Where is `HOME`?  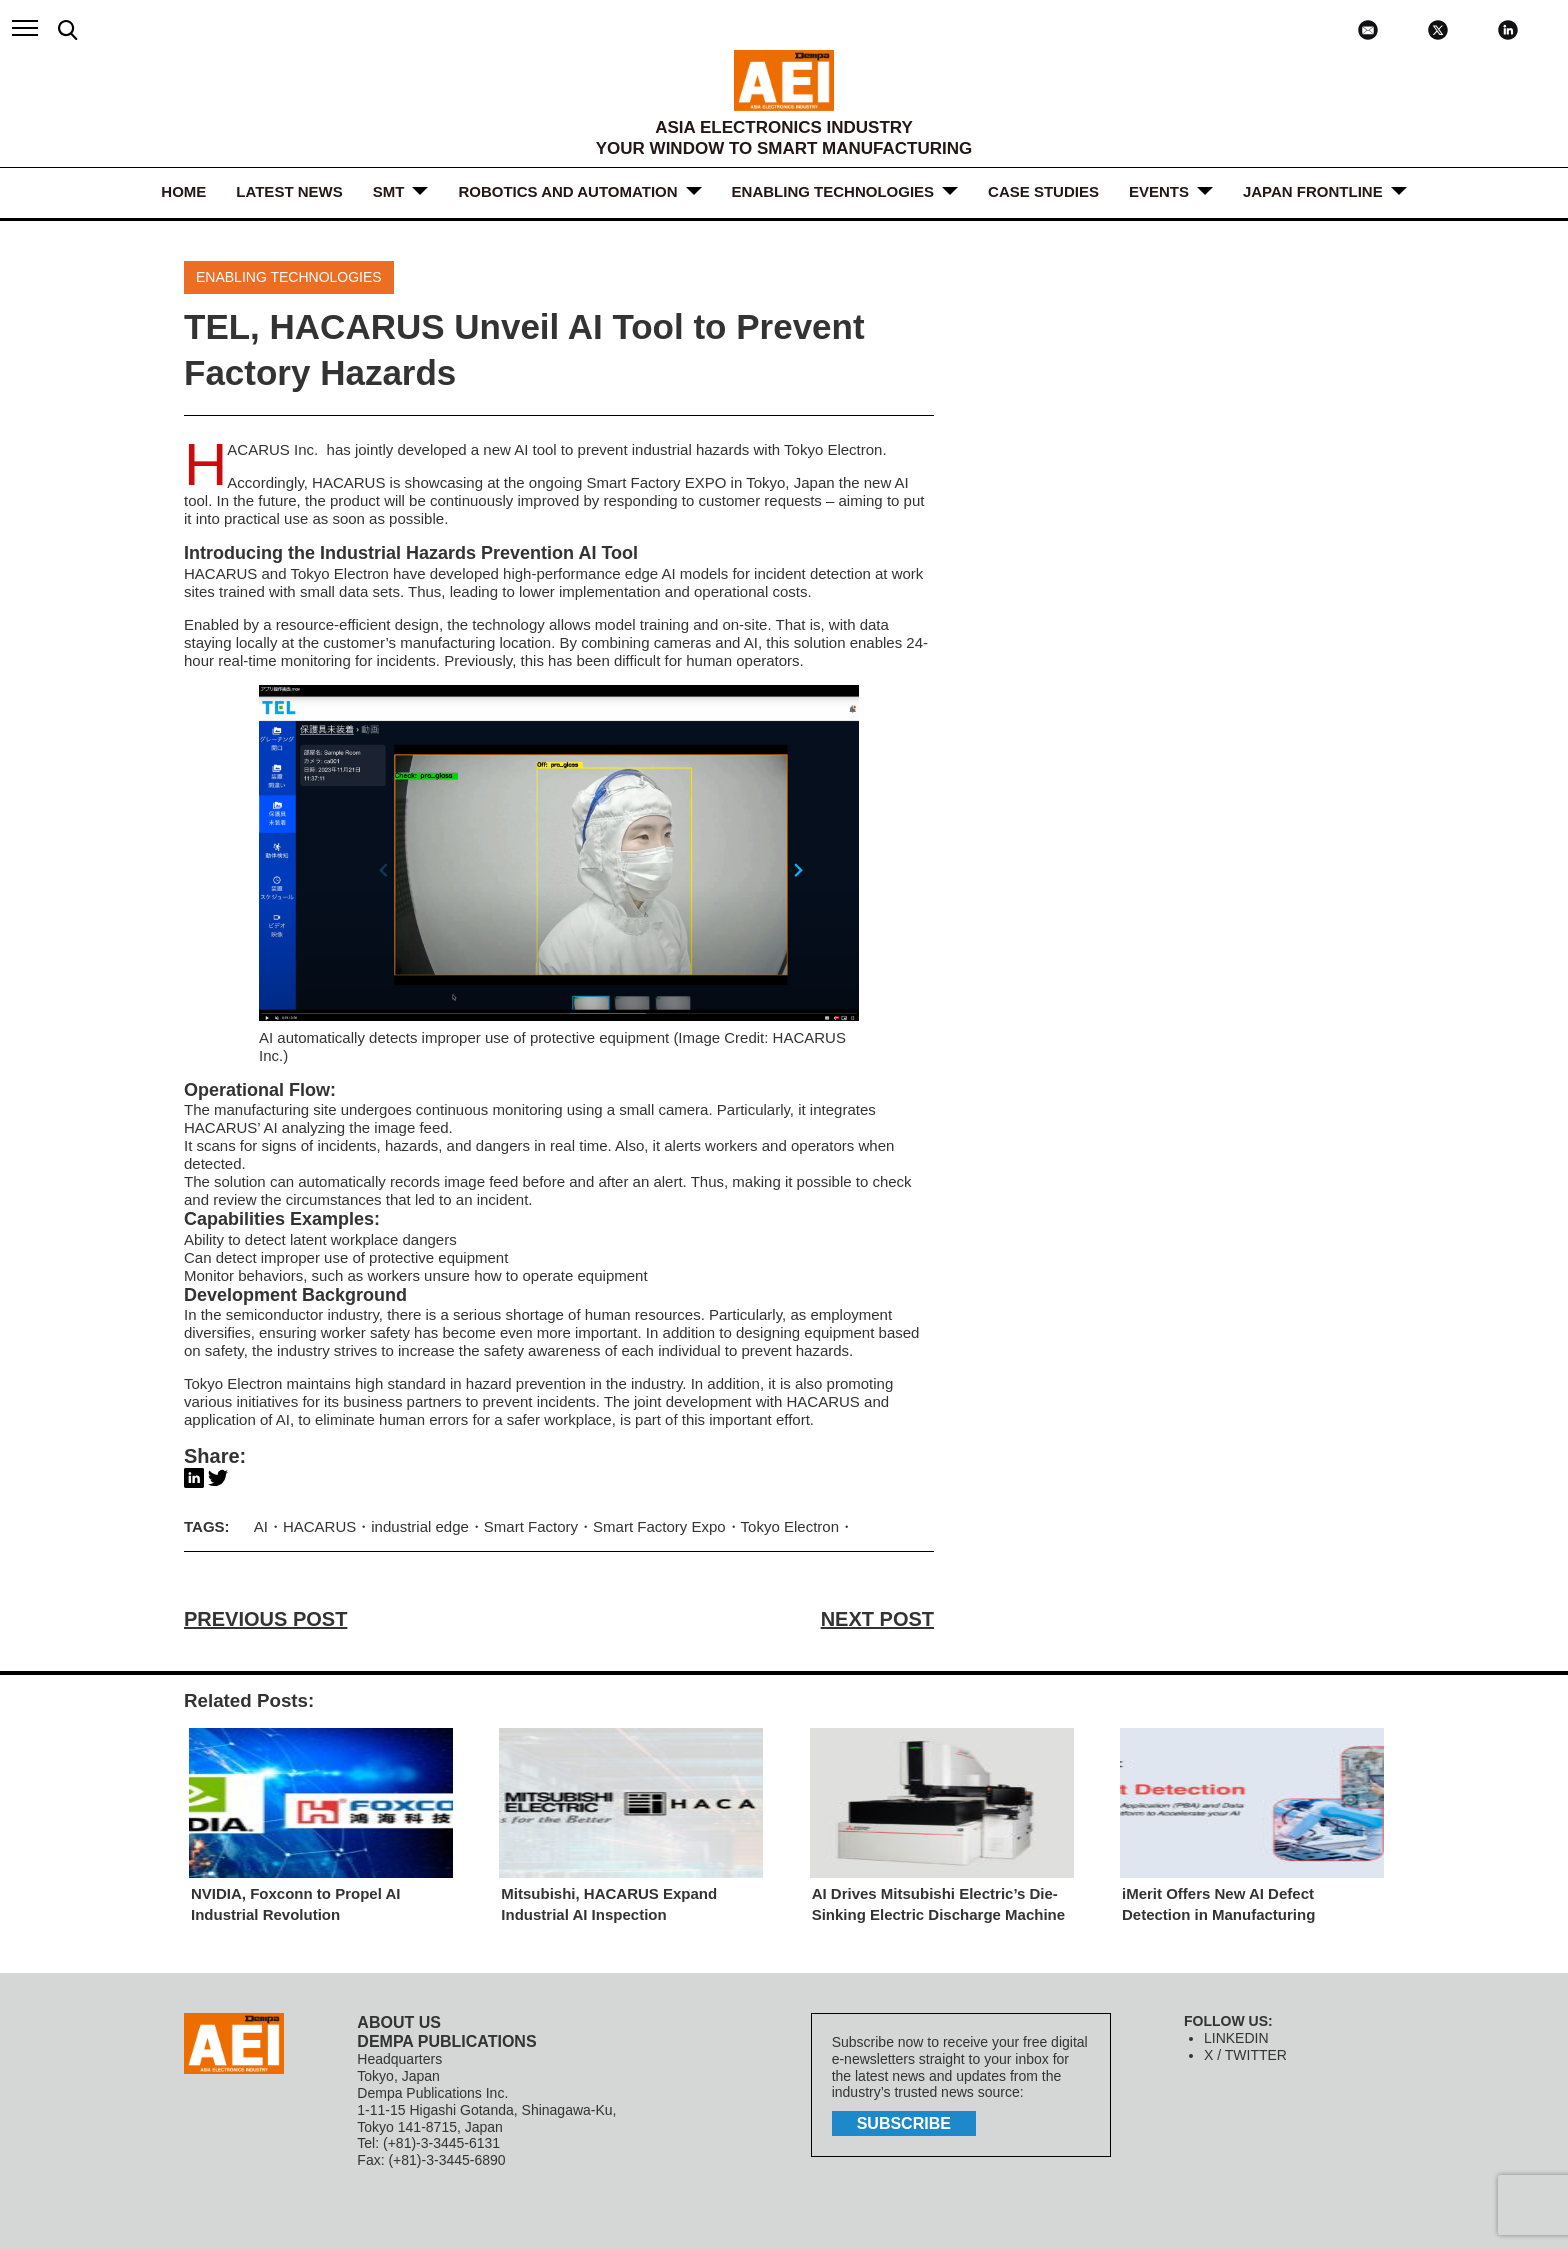 HOME is located at coordinates (183, 191).